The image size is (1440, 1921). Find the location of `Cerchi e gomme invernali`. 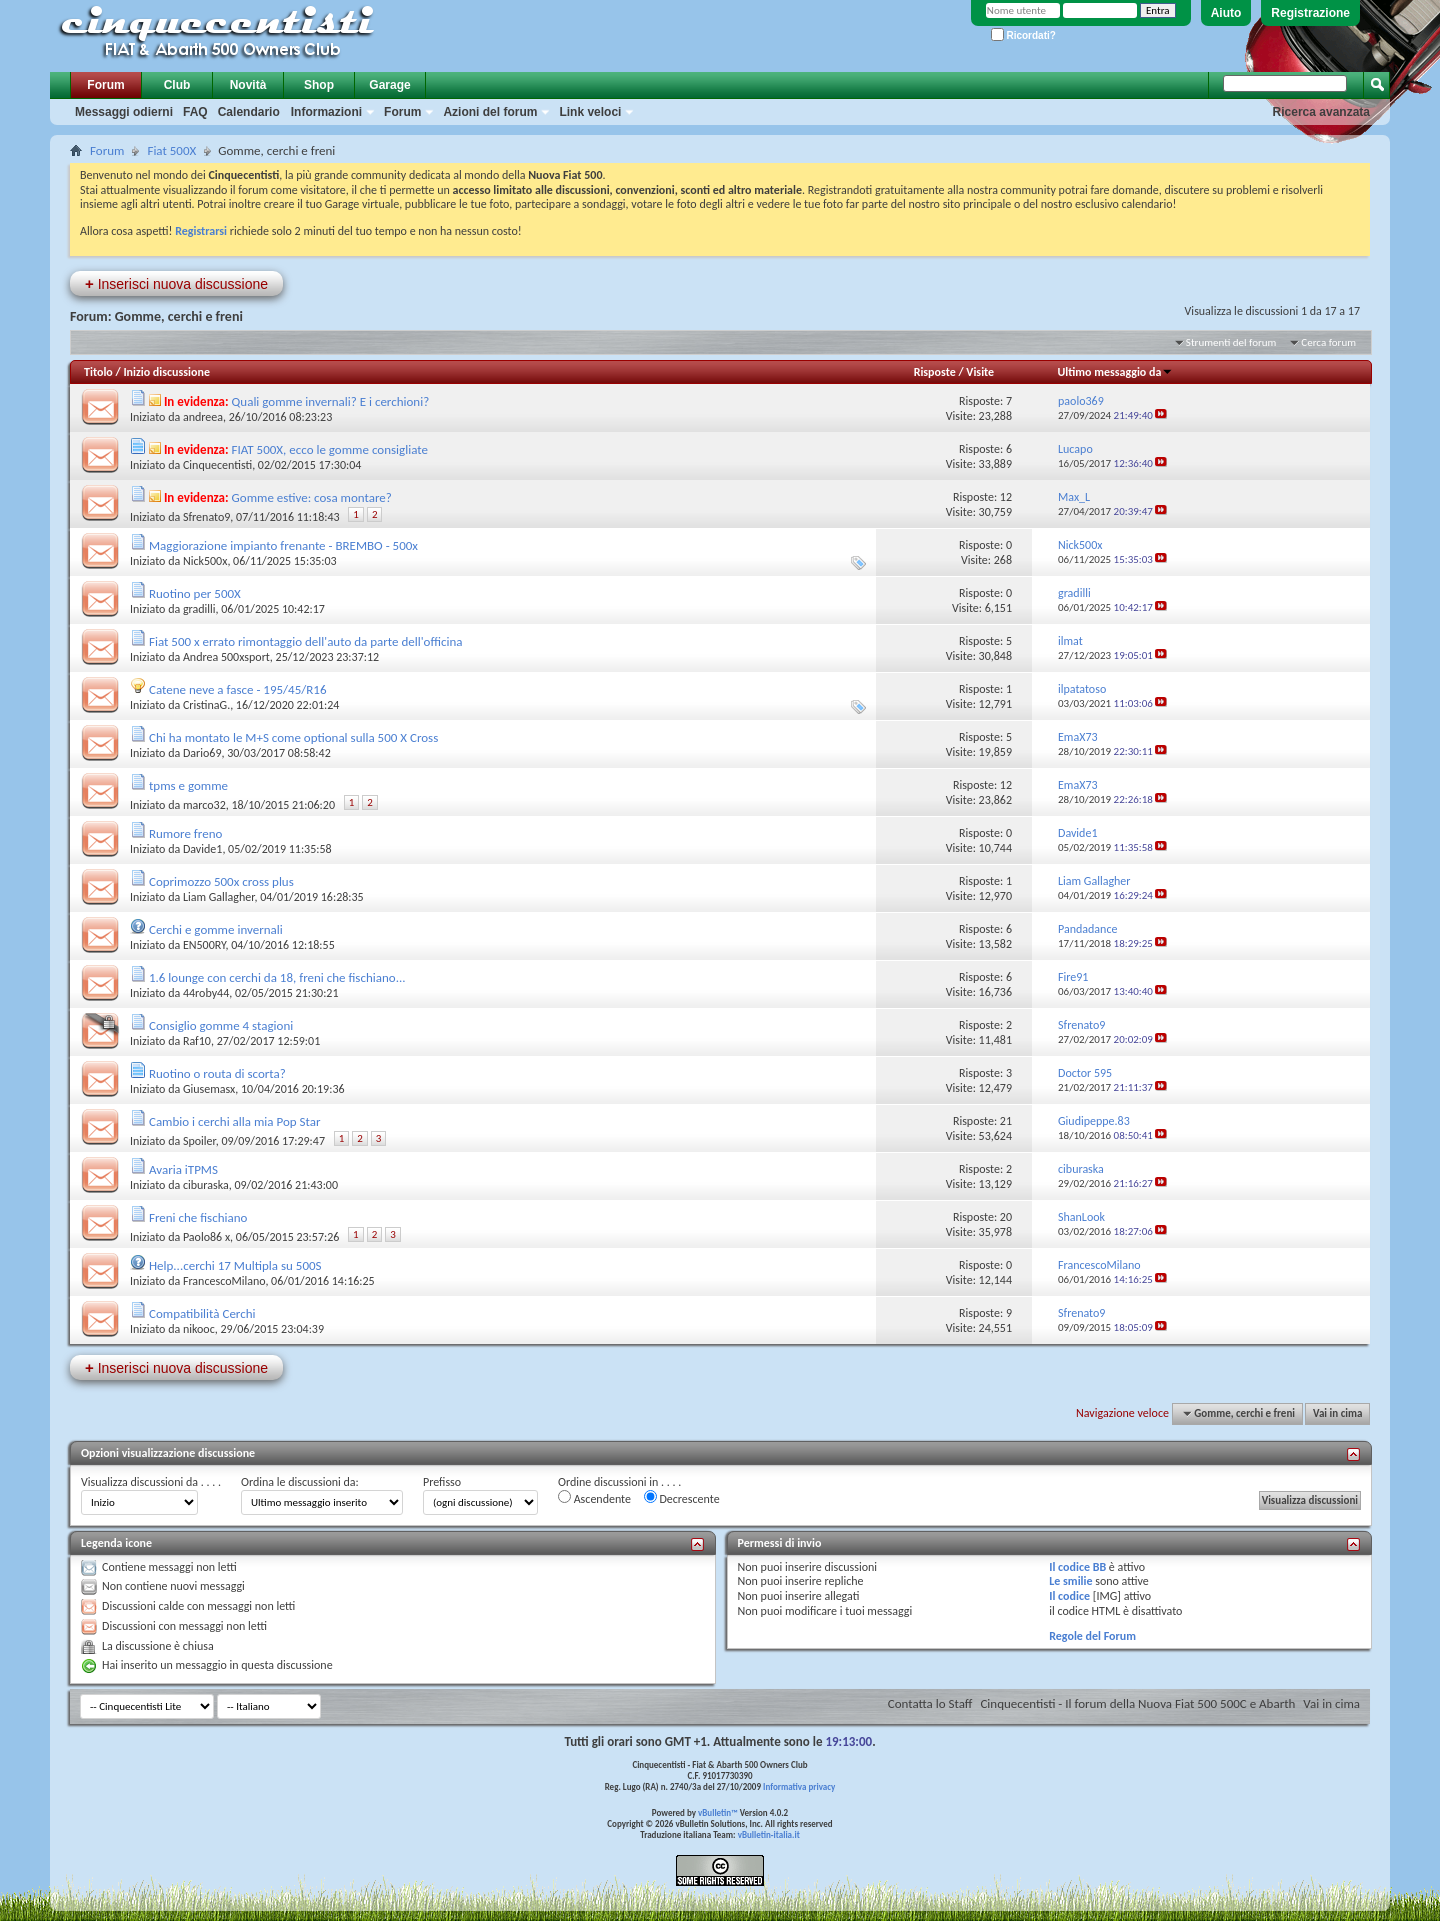

Cerchi e gomme invernali is located at coordinates (216, 929).